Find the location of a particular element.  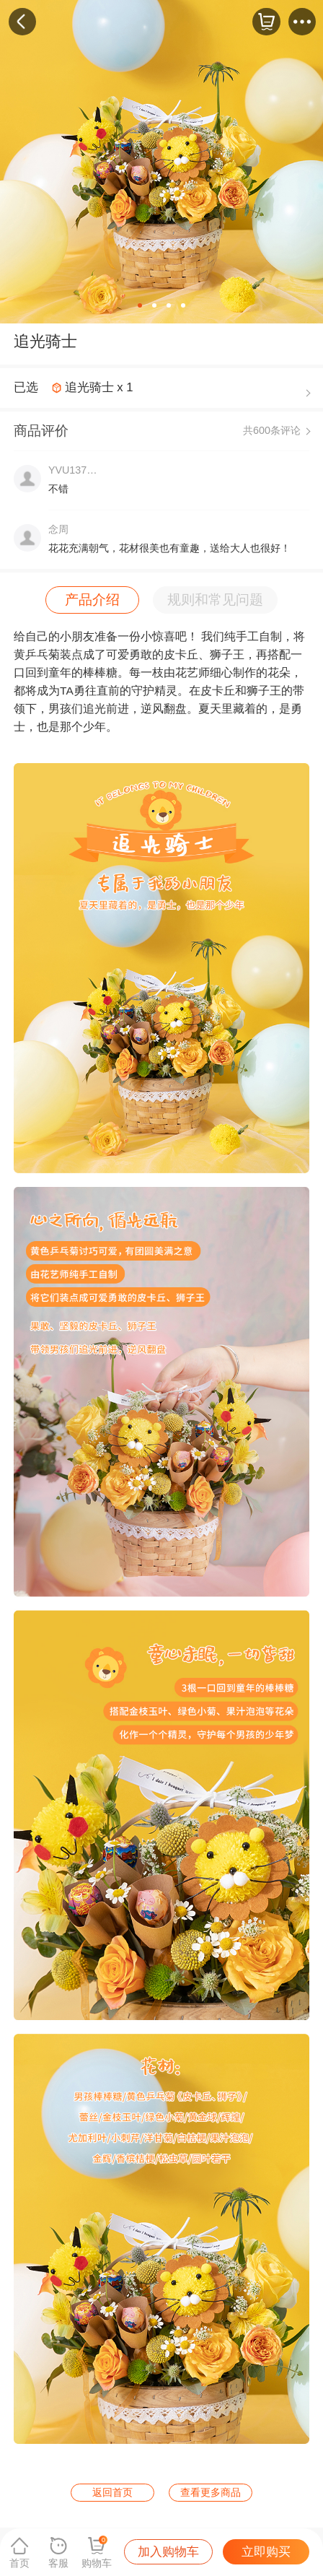

立即购买 is located at coordinates (266, 2552).